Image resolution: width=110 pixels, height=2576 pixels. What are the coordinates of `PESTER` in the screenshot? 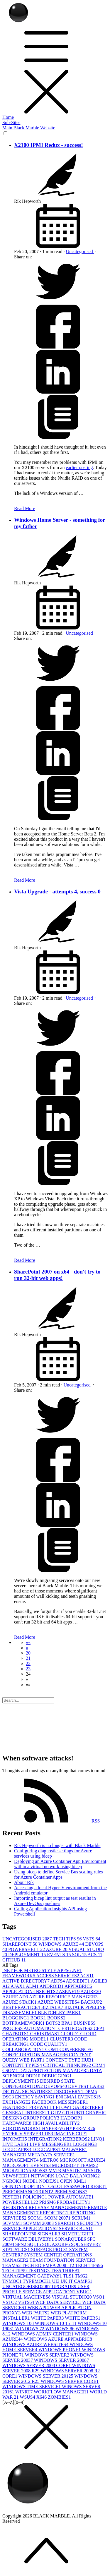 It's located at (12, 2196).